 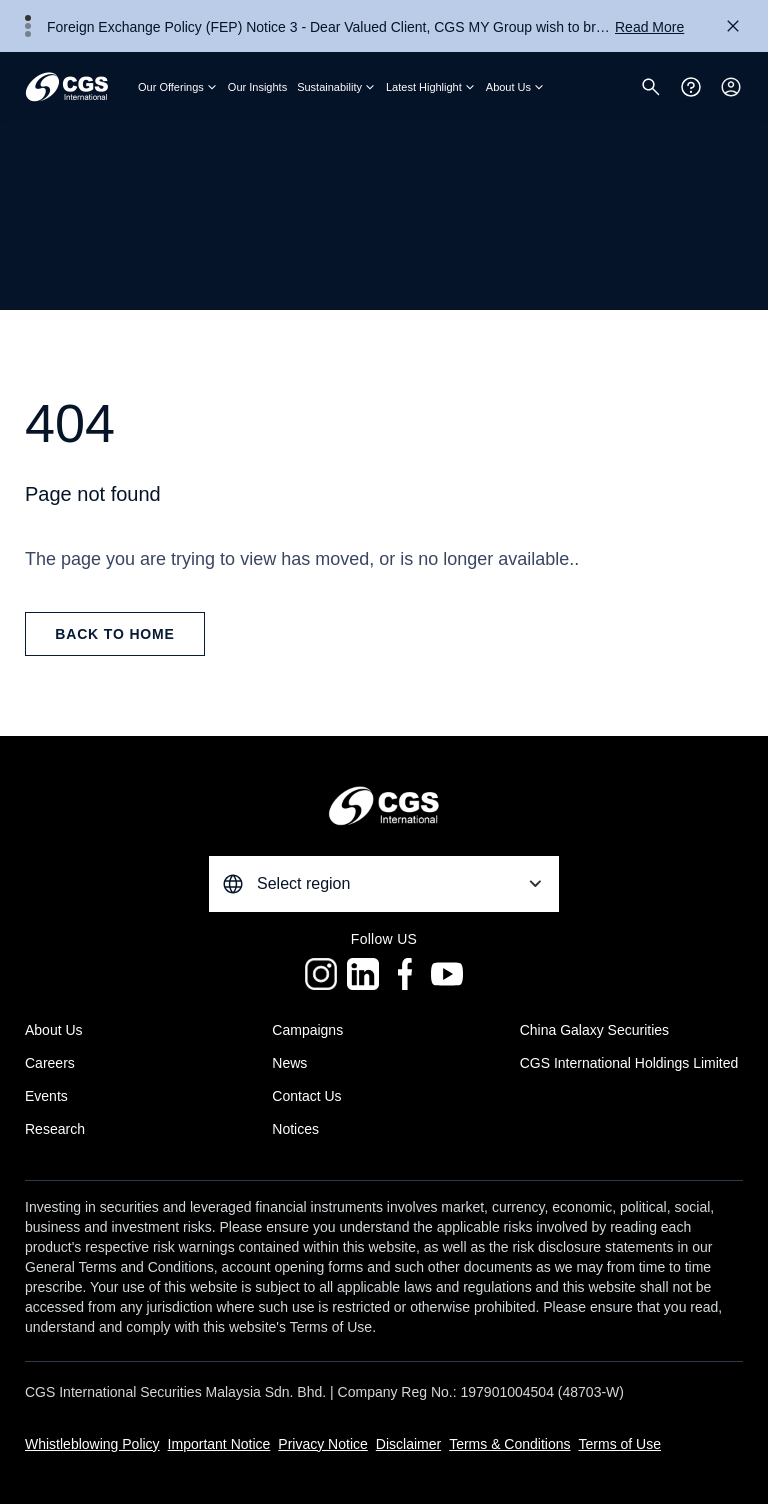 I want to click on 2 [tab], so click(x=28, y=26).